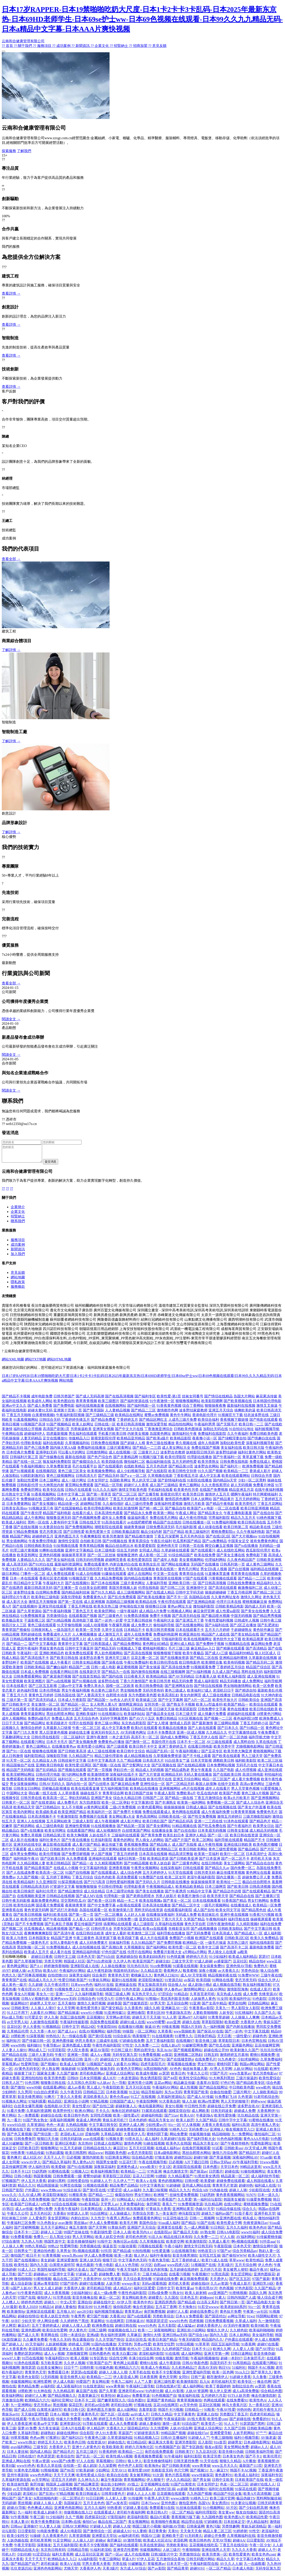 Image resolution: width=285 pixels, height=2576 pixels. Describe the element at coordinates (108, 1759) in the screenshot. I see `精品三级伦理基地` at that location.